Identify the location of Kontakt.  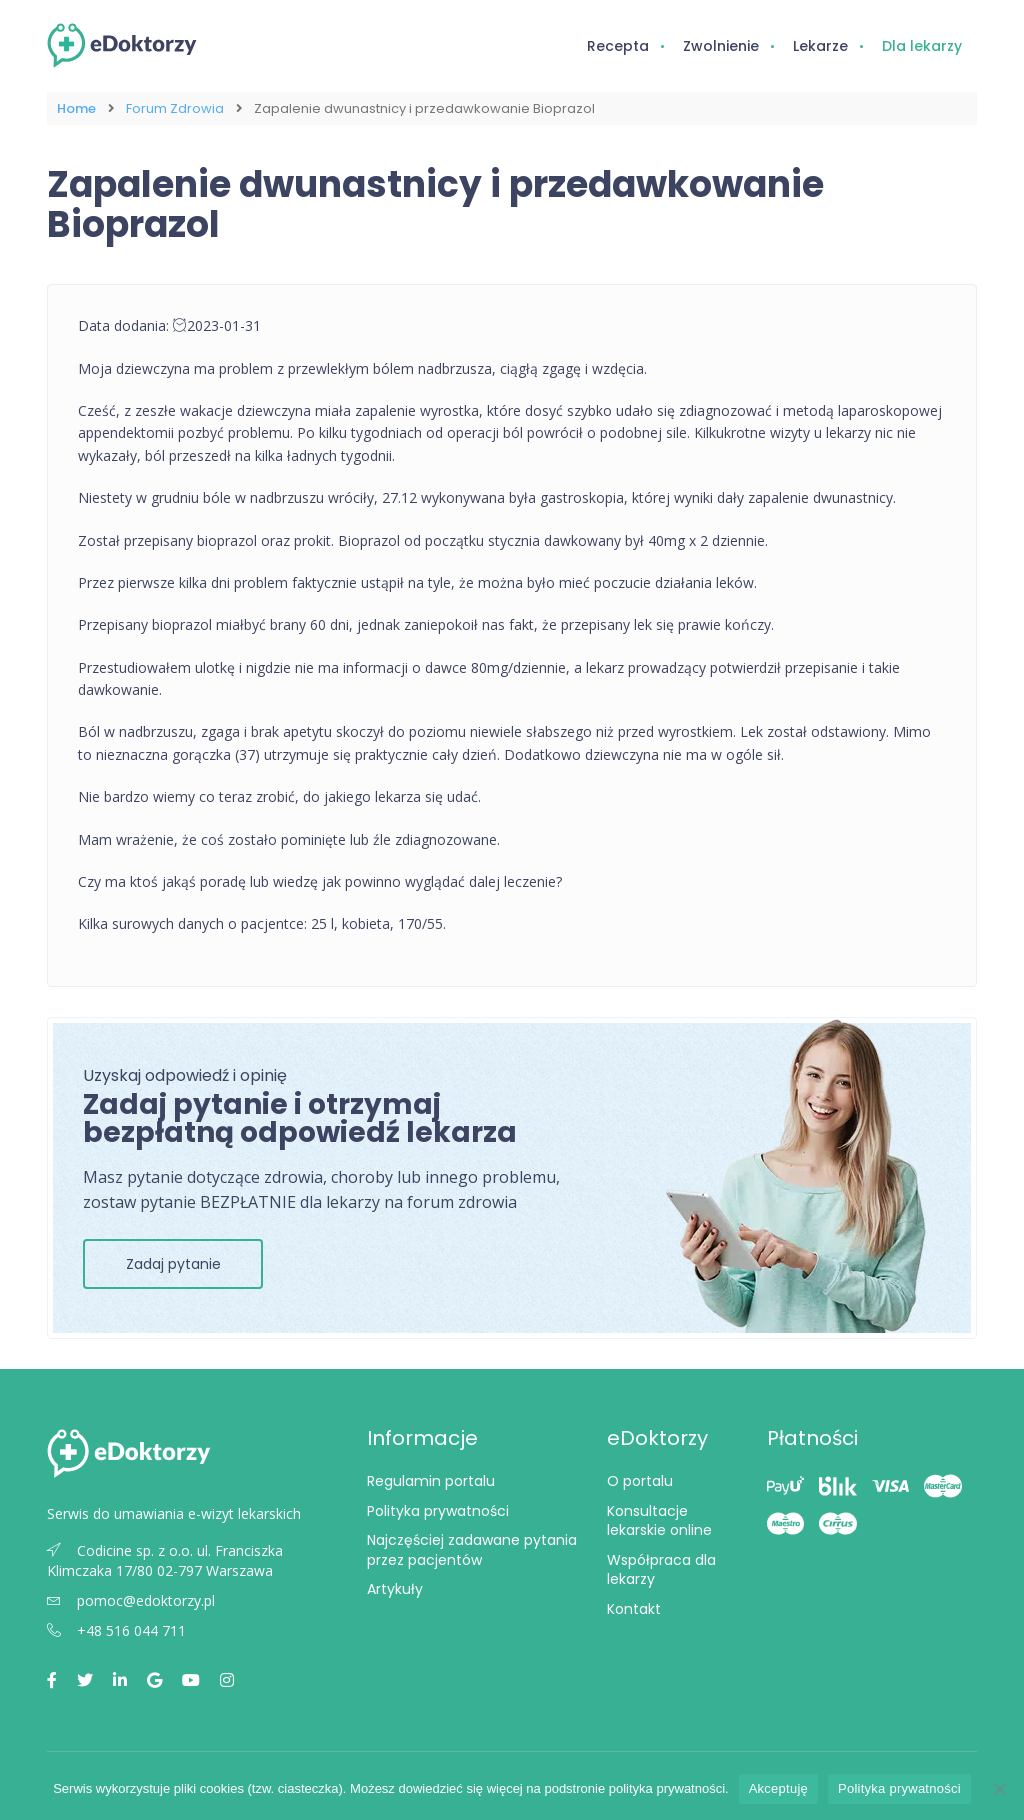
(634, 1609).